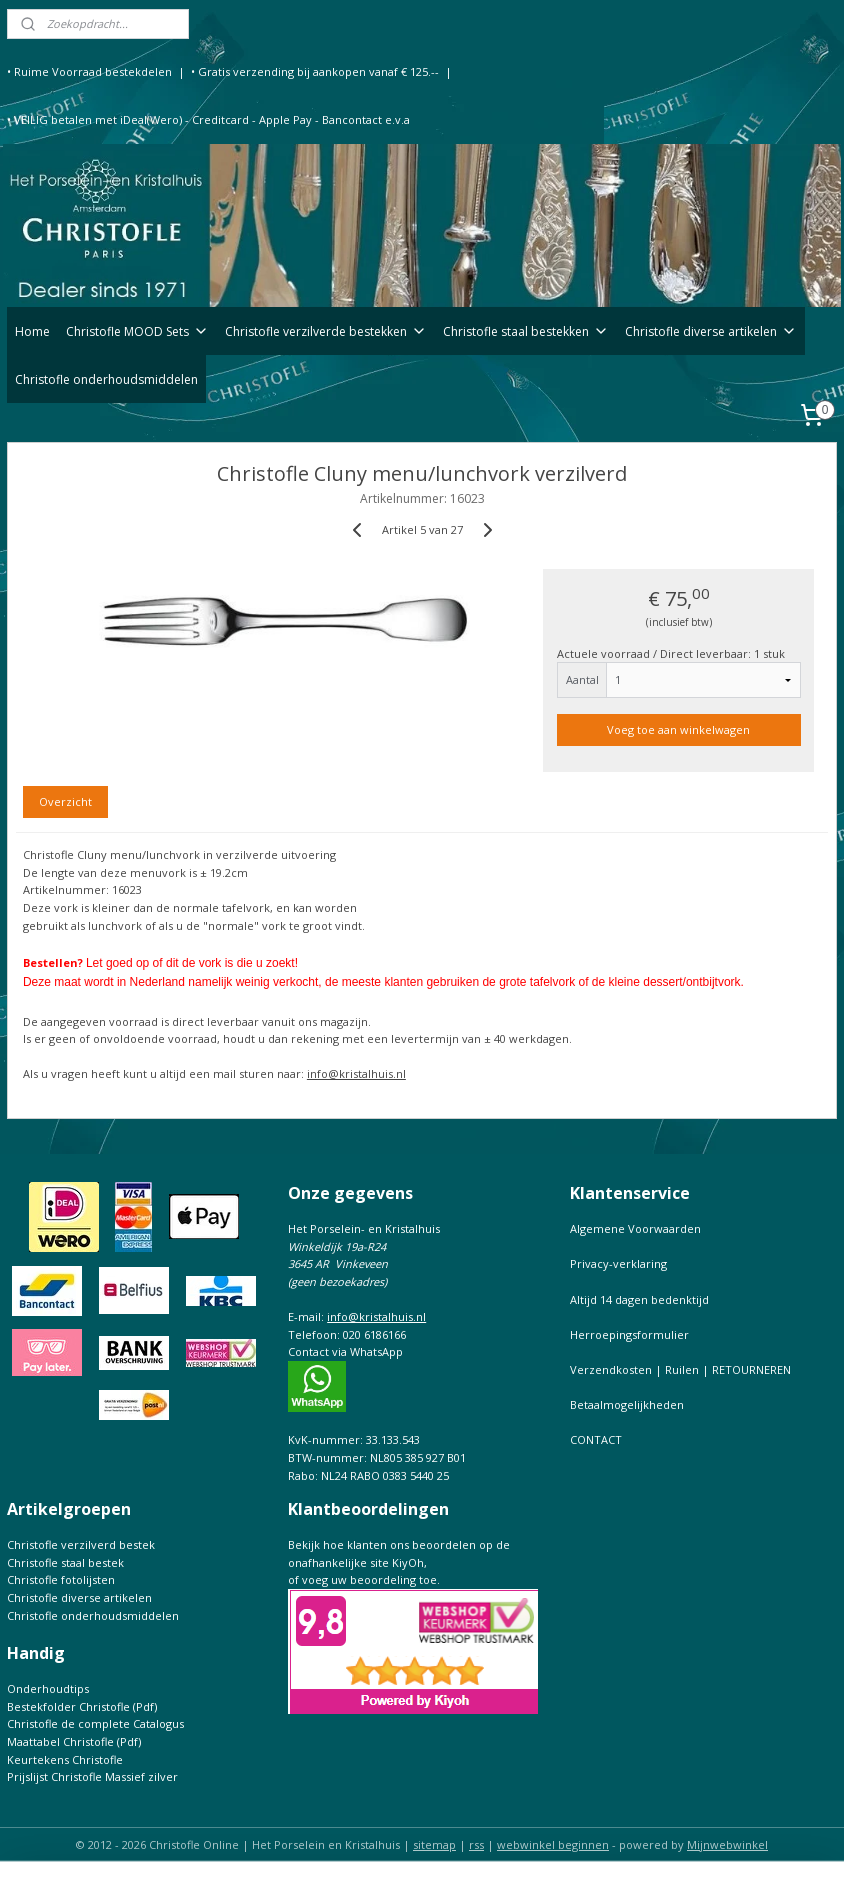  What do you see at coordinates (618, 1263) in the screenshot?
I see `Privacy-verklaring` at bounding box center [618, 1263].